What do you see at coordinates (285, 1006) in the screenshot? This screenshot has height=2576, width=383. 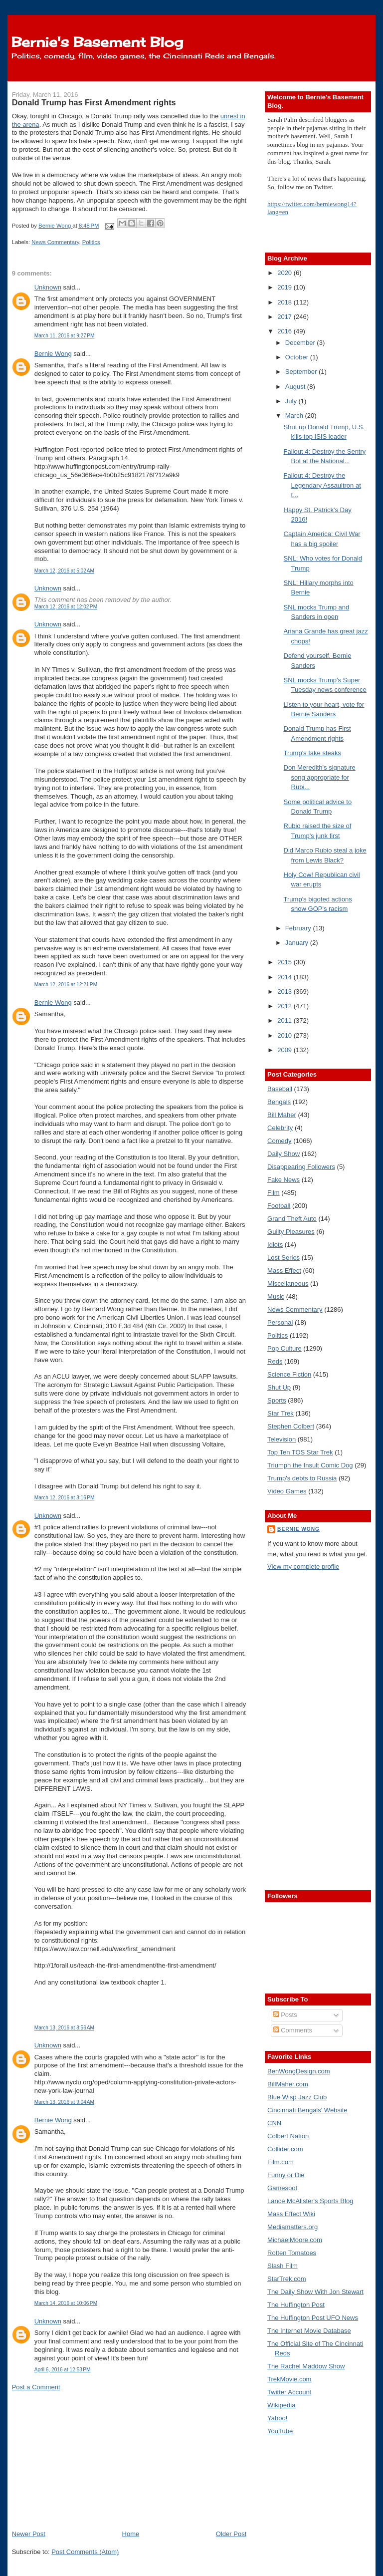 I see `2012` at bounding box center [285, 1006].